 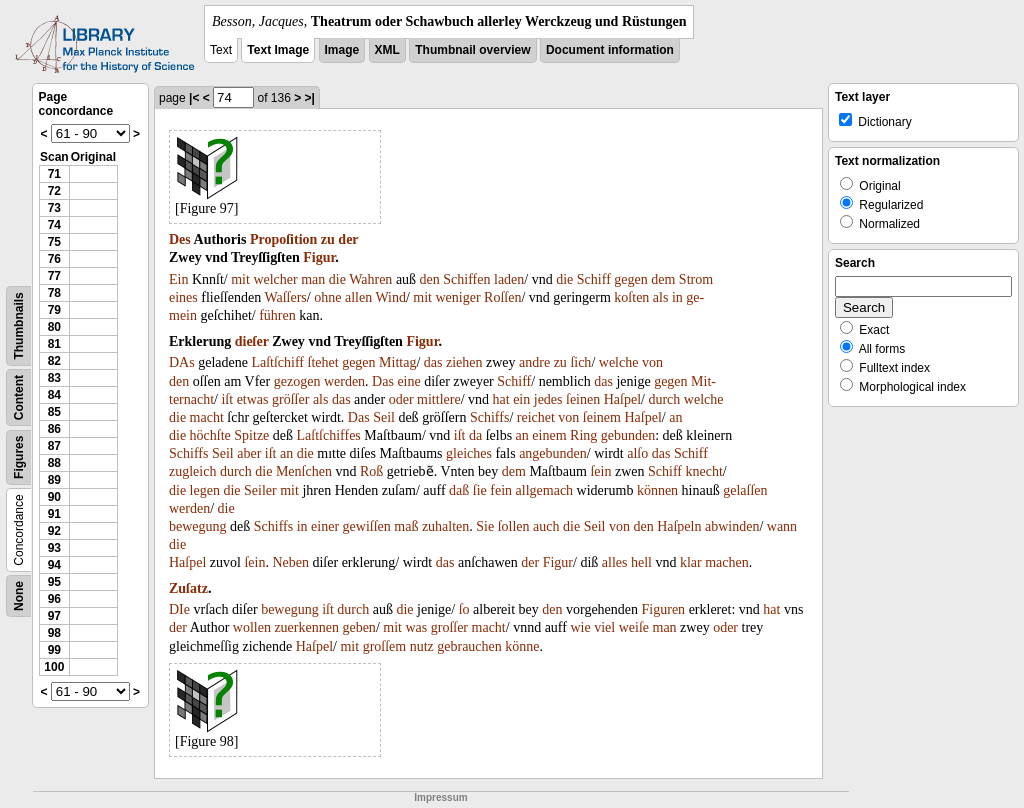 I want to click on 82, so click(x=54, y=361).